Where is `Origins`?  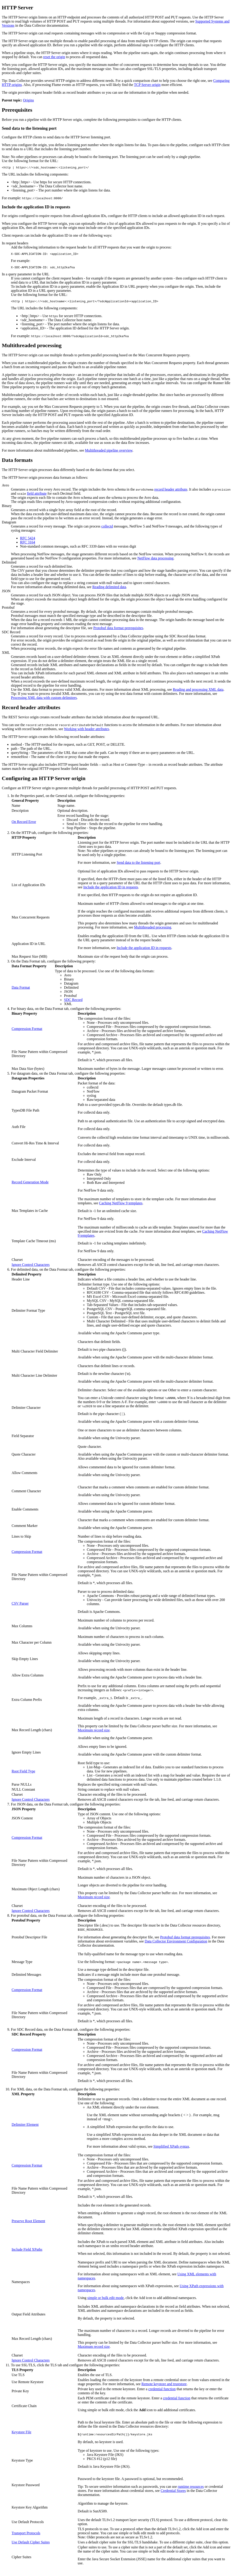
Origins is located at coordinates (28, 100).